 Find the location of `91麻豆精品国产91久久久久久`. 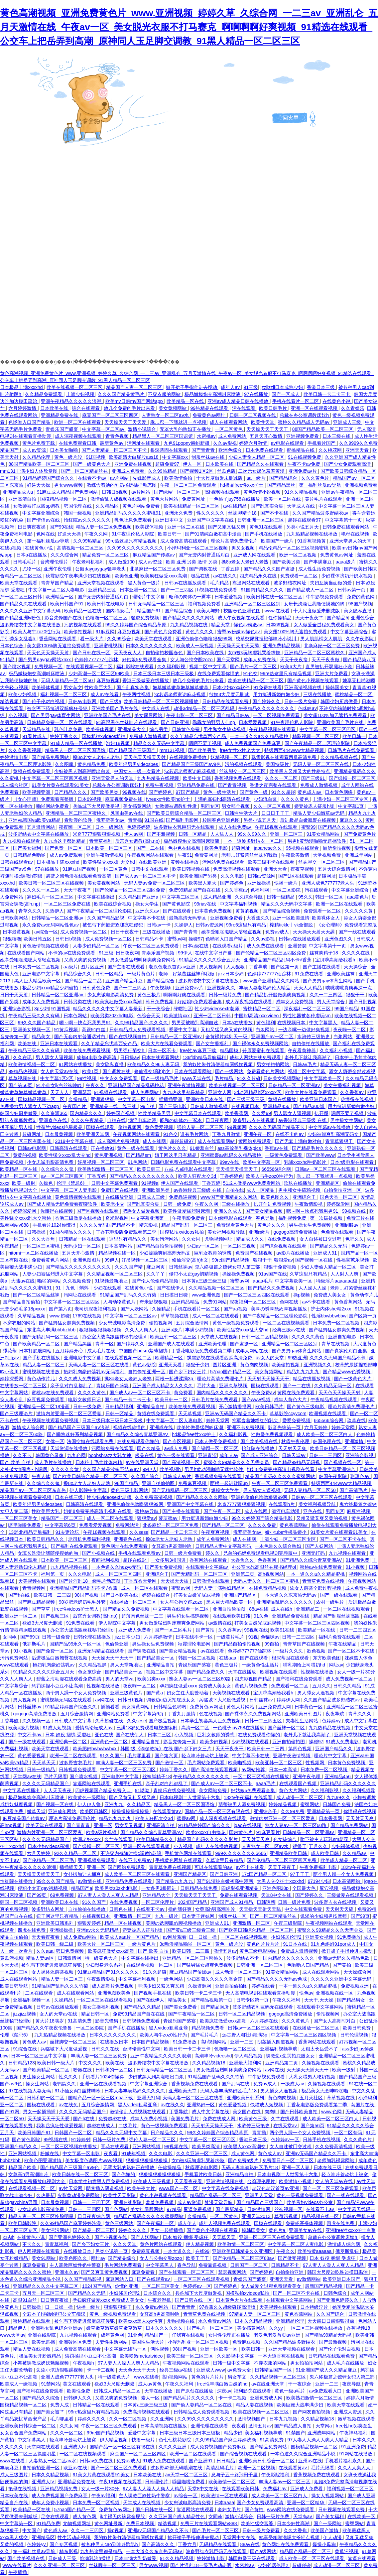

91麻豆精品国产91久久久久久 is located at coordinates (108, 1972).